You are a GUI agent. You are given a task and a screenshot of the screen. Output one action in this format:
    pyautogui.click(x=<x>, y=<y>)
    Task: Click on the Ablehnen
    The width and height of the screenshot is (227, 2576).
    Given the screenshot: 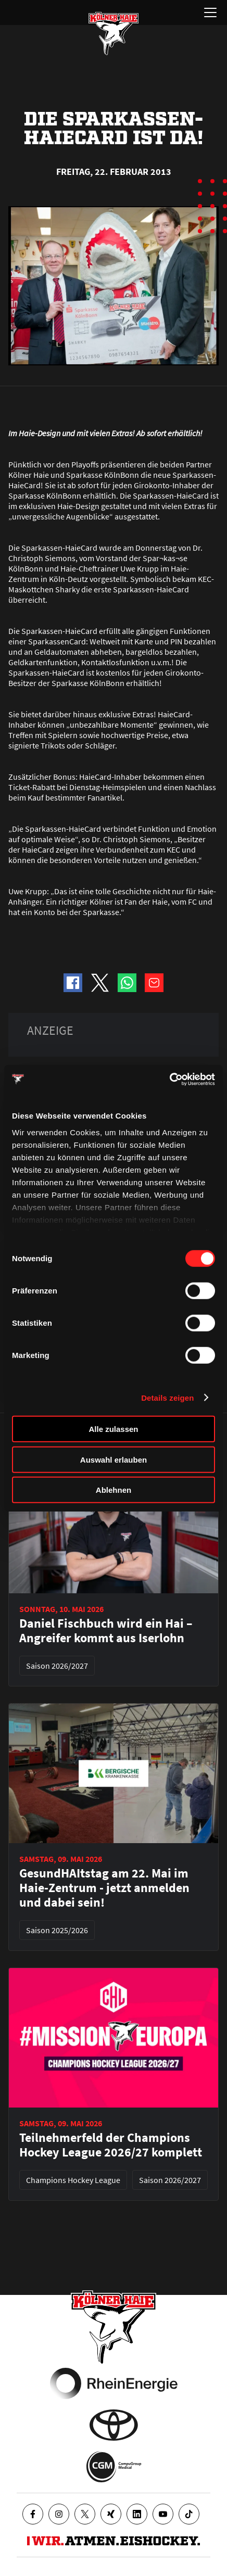 What is the action you would take?
    pyautogui.click(x=113, y=1490)
    